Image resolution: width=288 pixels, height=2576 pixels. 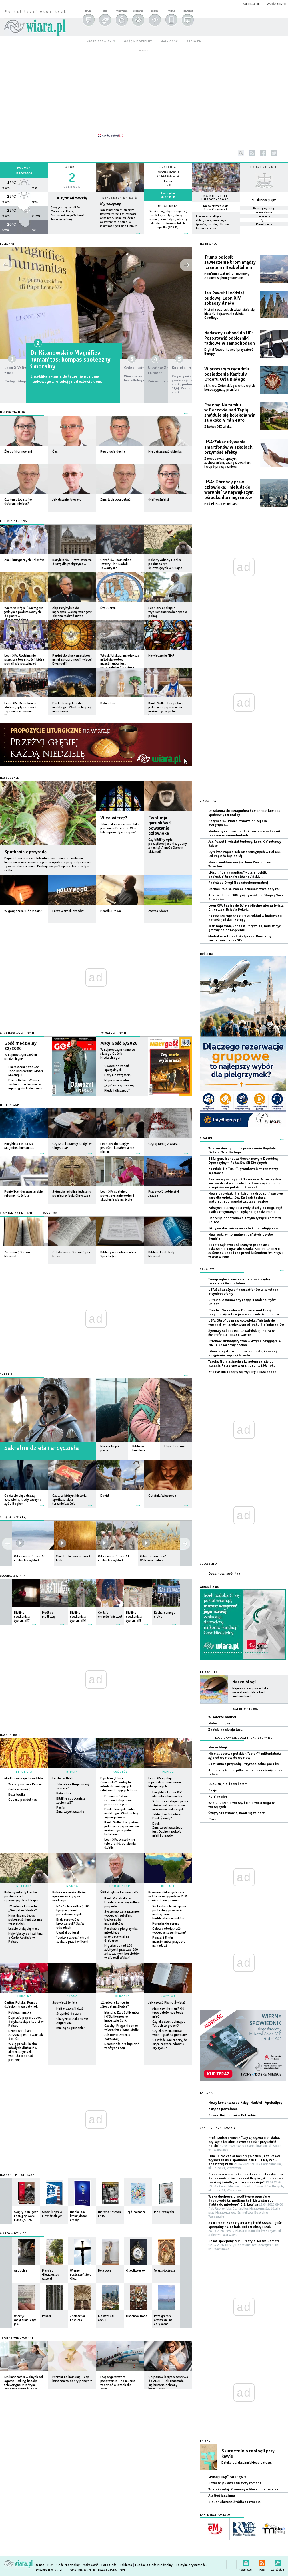 I want to click on Prof. Andrzej Nowak "Czy Ojczyzna jest słaba, czy sąsiedzi silni? Suwerenność i przyszłość Polski", so click(x=244, y=2144).